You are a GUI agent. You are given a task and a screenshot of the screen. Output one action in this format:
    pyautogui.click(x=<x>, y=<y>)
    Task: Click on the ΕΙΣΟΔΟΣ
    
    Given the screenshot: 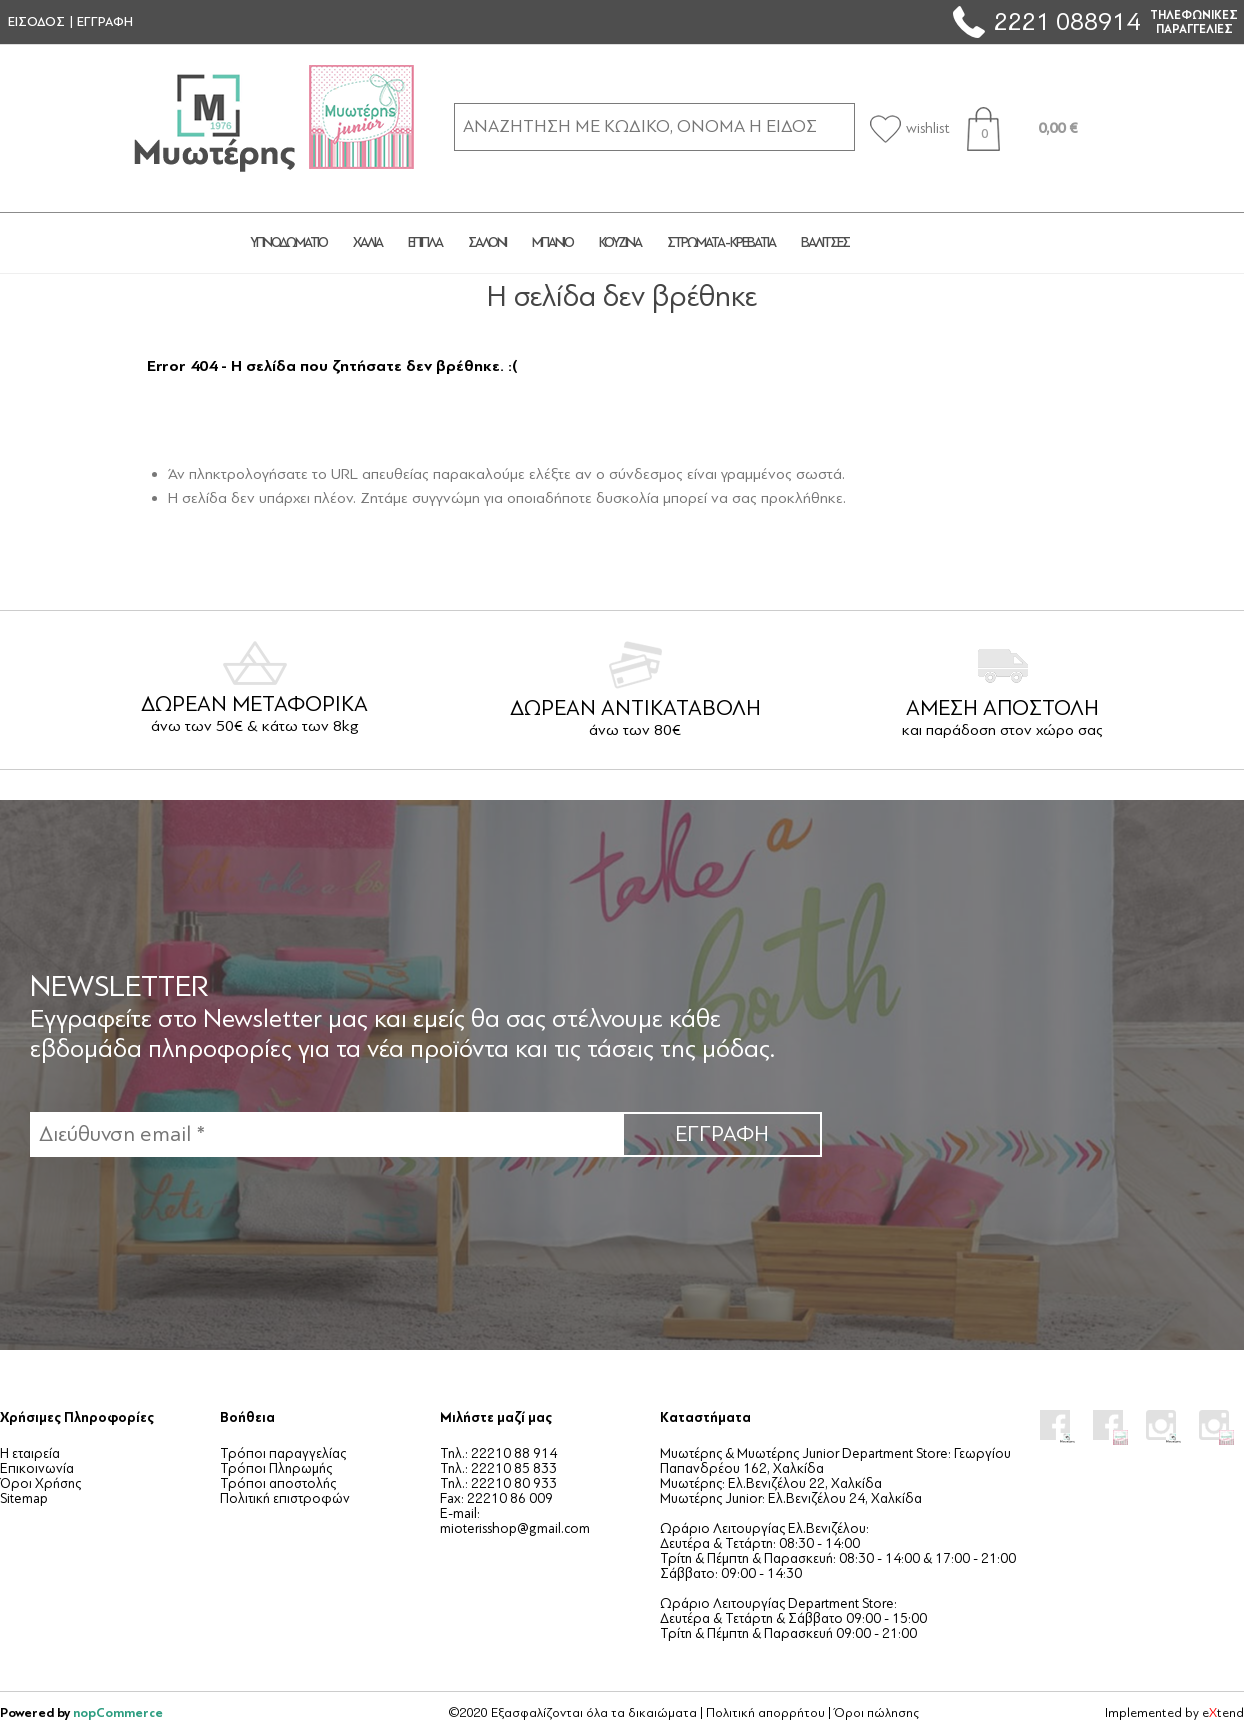 What is the action you would take?
    pyautogui.click(x=36, y=22)
    